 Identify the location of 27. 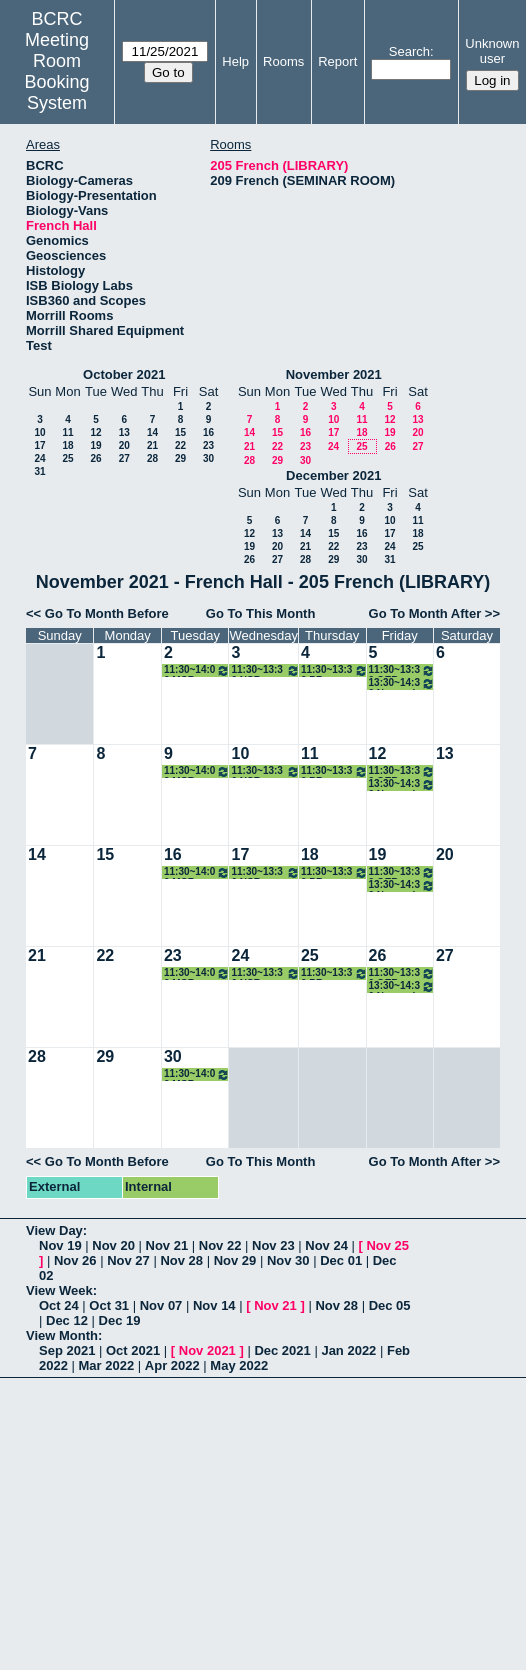
(124, 458).